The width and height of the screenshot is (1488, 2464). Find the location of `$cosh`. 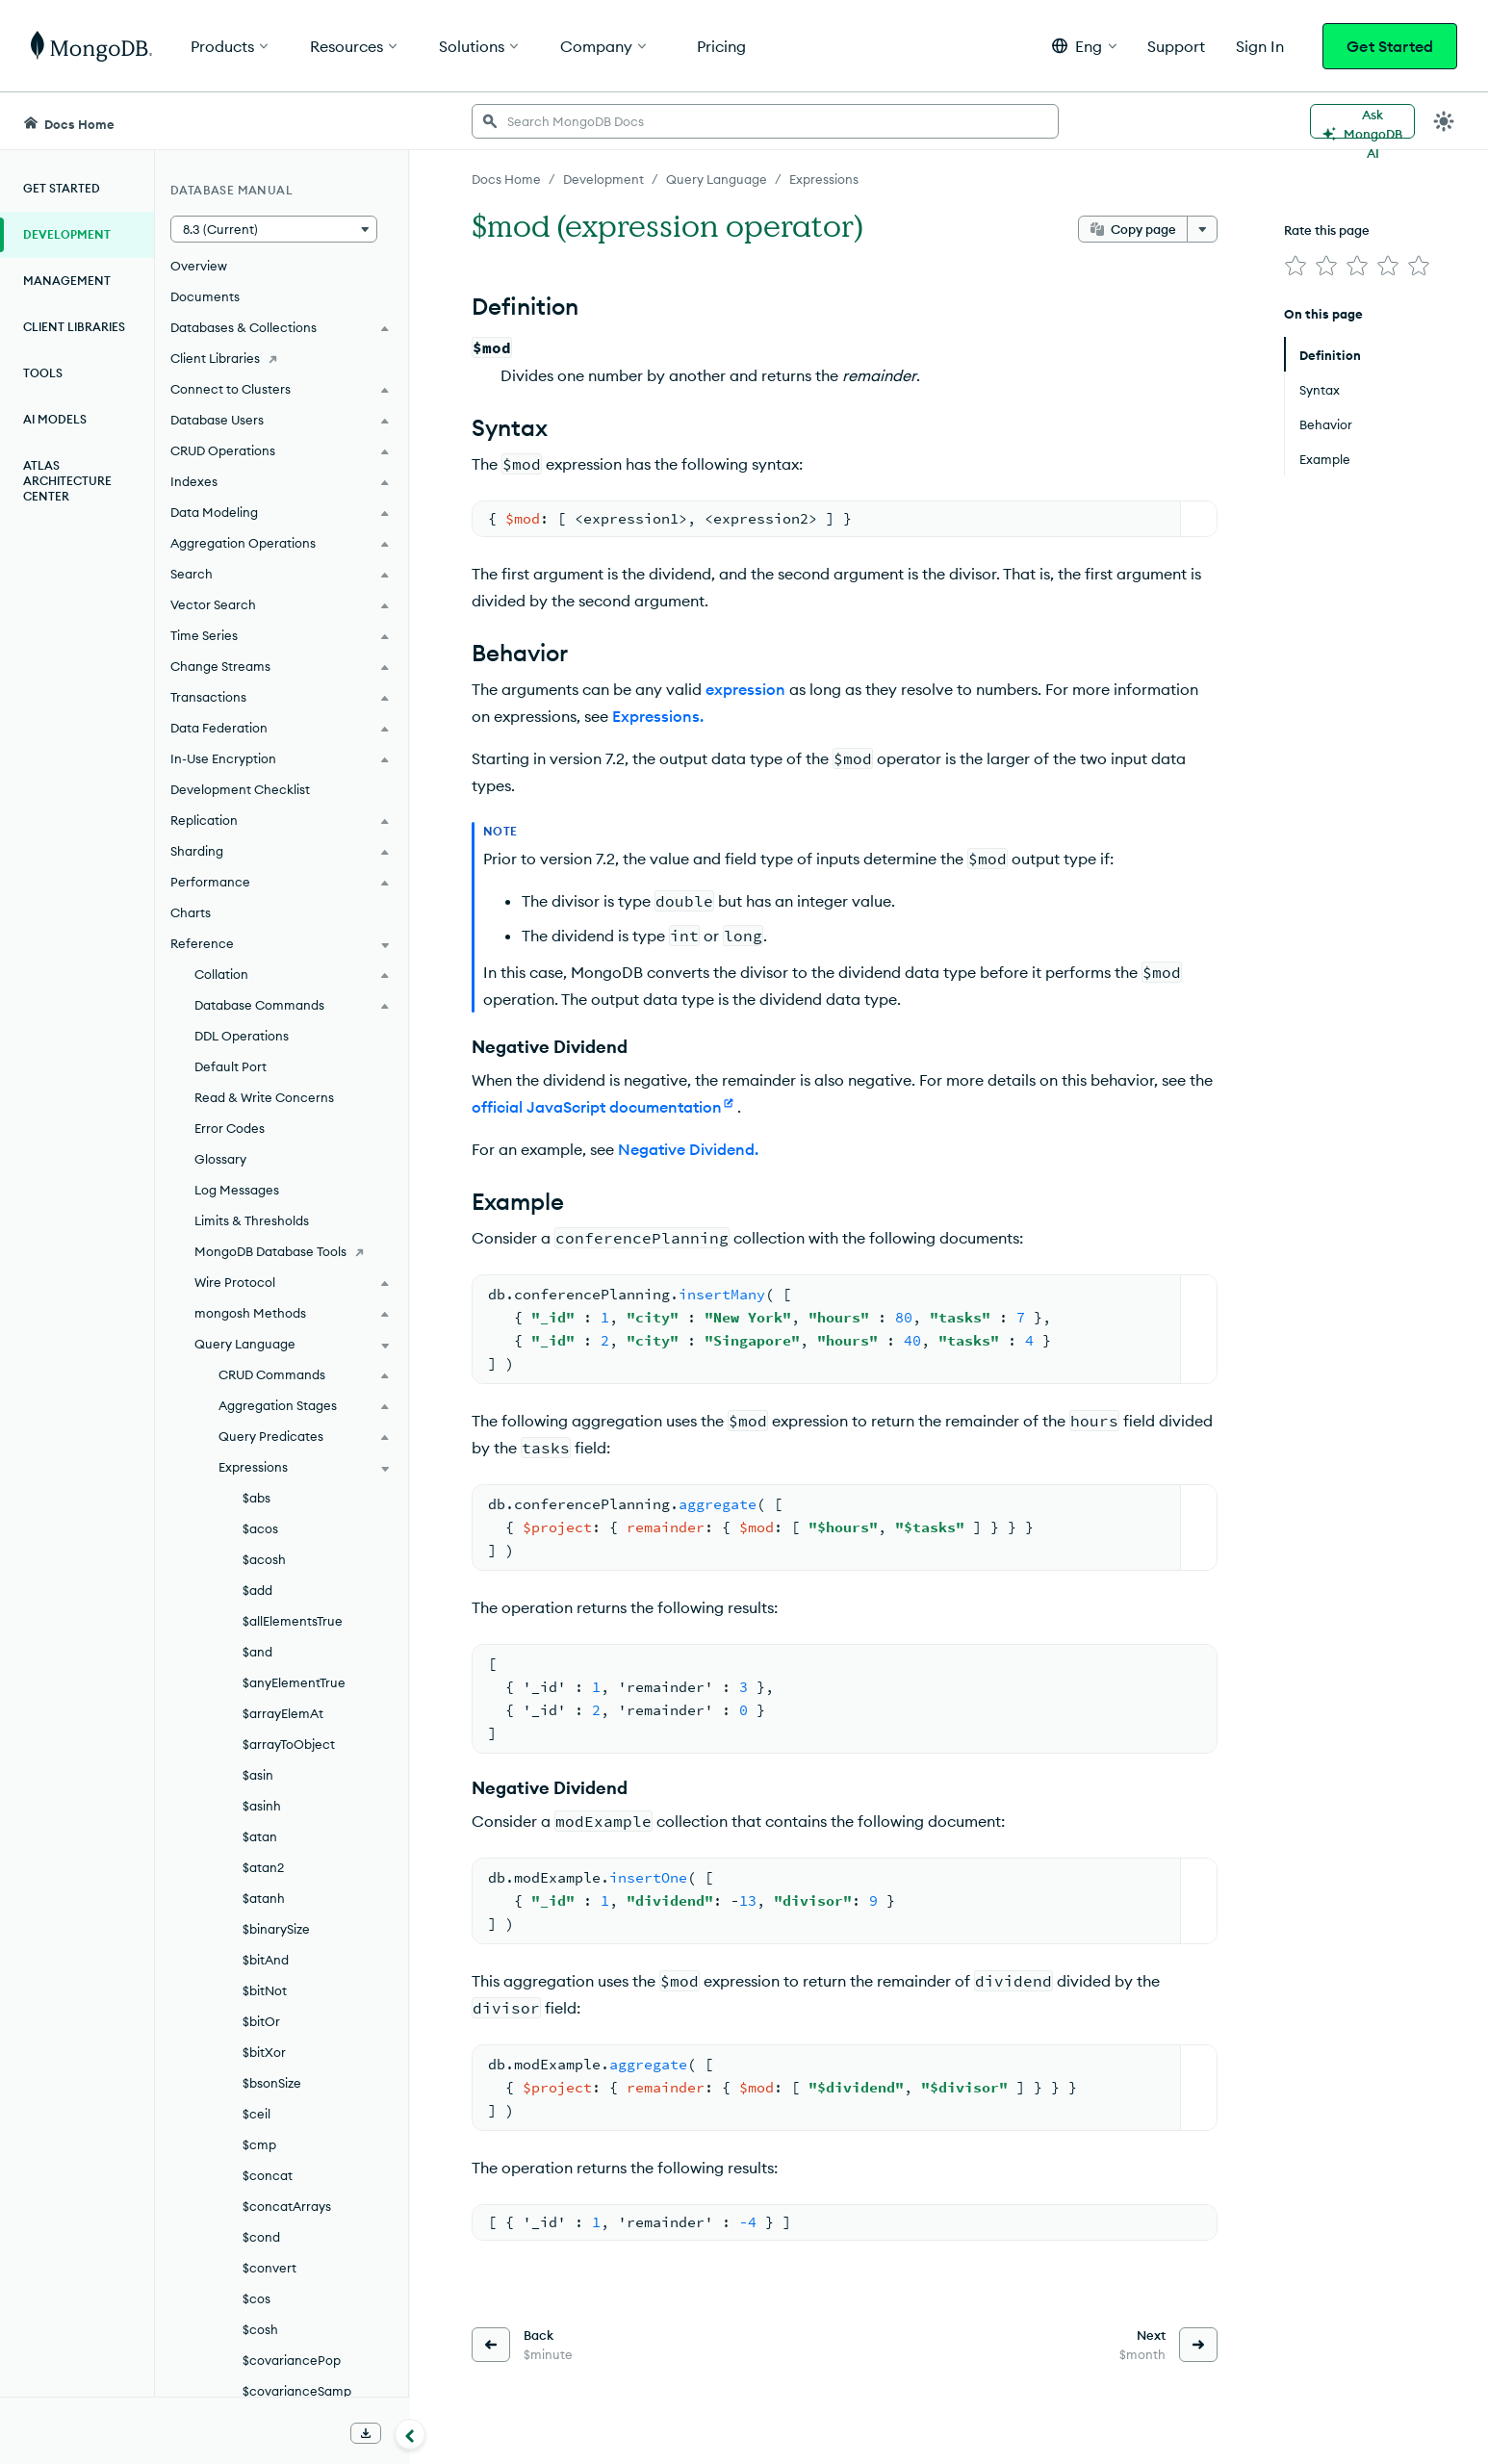

$cosh is located at coordinates (260, 2329).